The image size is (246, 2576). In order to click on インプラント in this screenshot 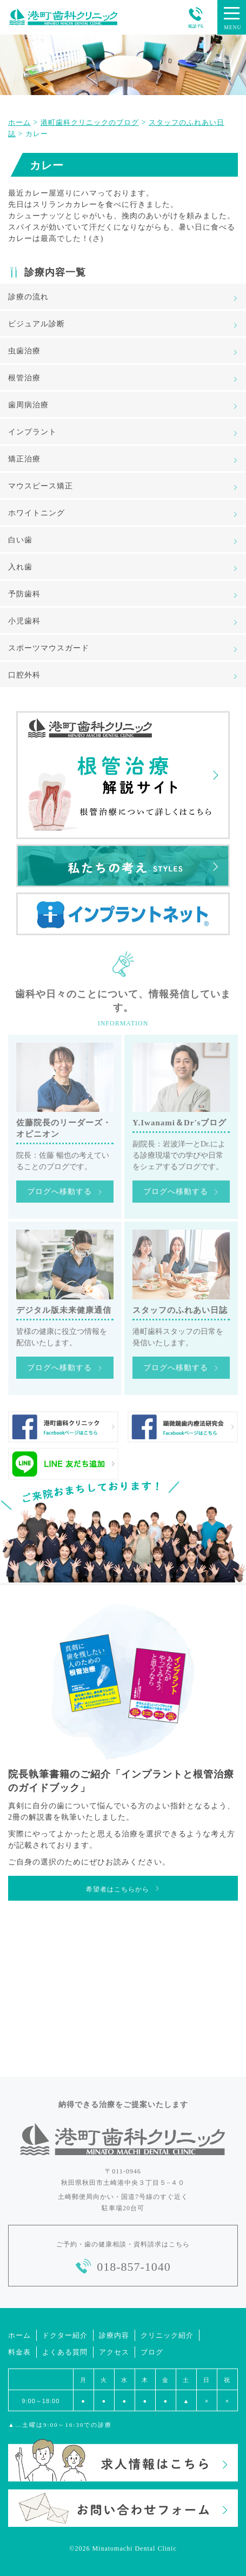, I will do `click(32, 432)`.